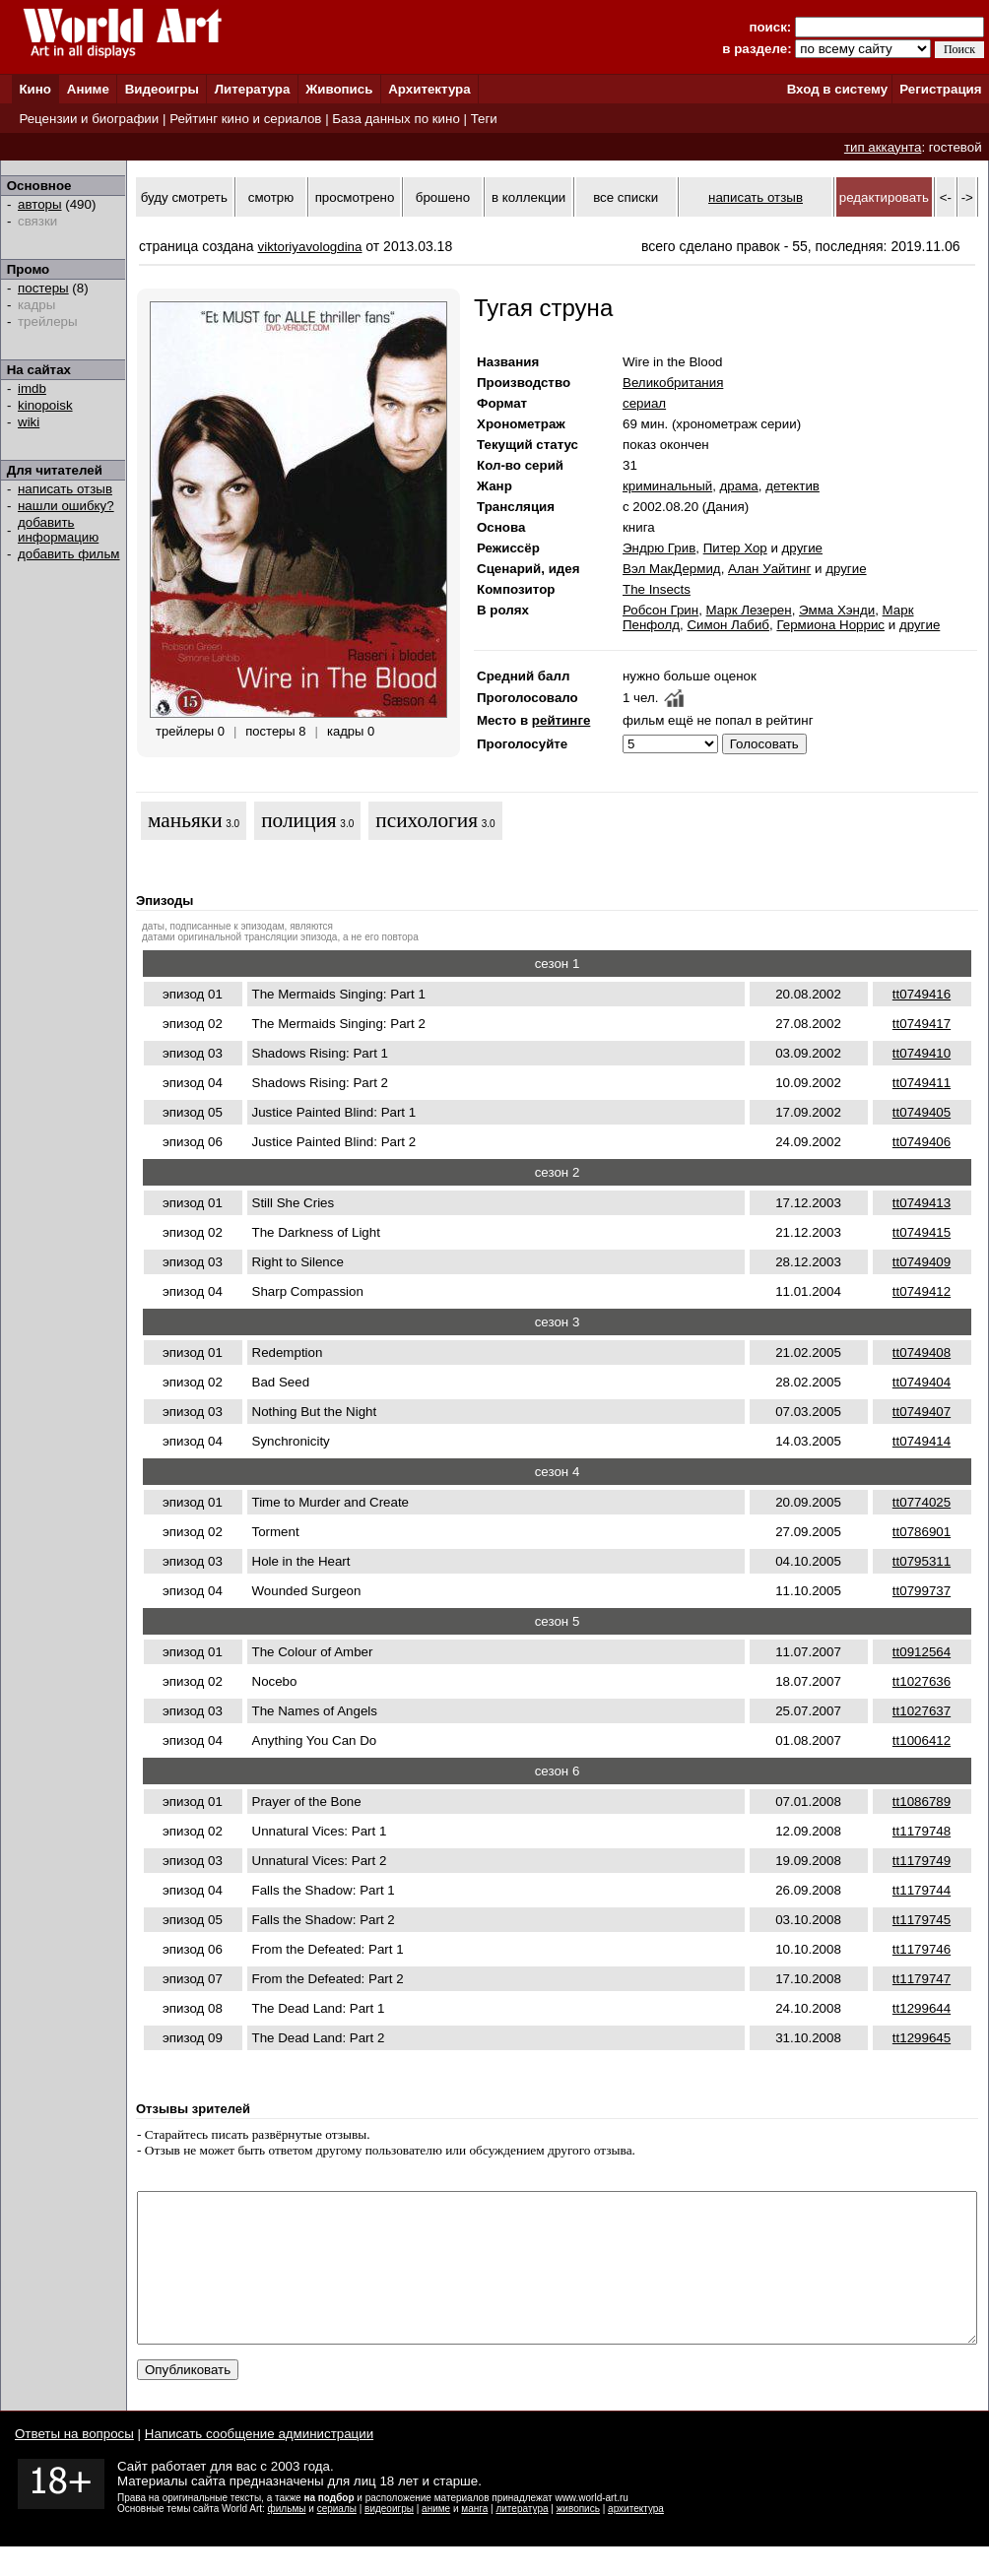  Describe the element at coordinates (921, 2037) in the screenshot. I see `tt1299645` at that location.